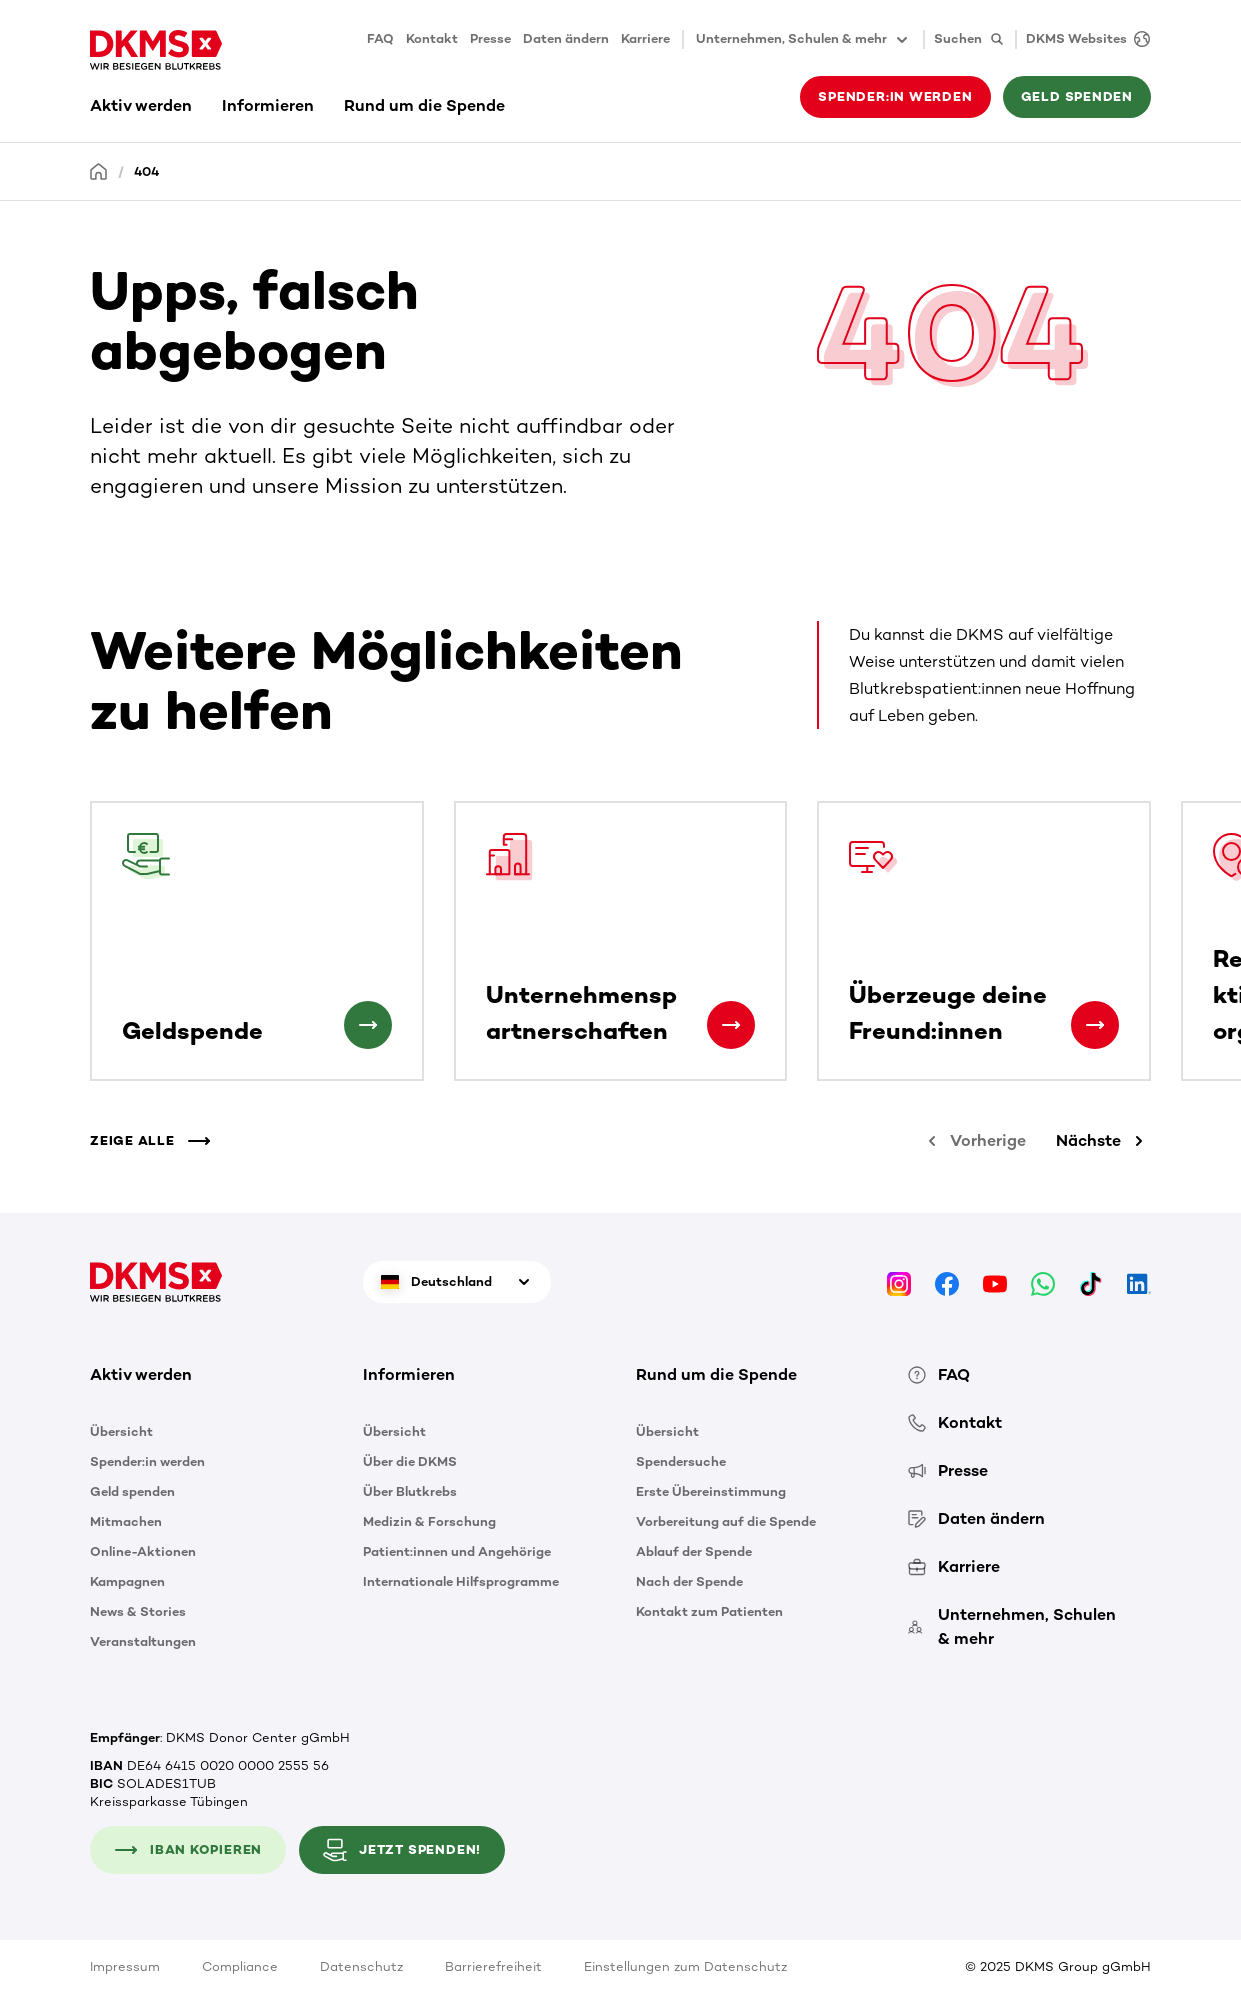  Describe the element at coordinates (380, 38) in the screenshot. I see `FAQ` at that location.